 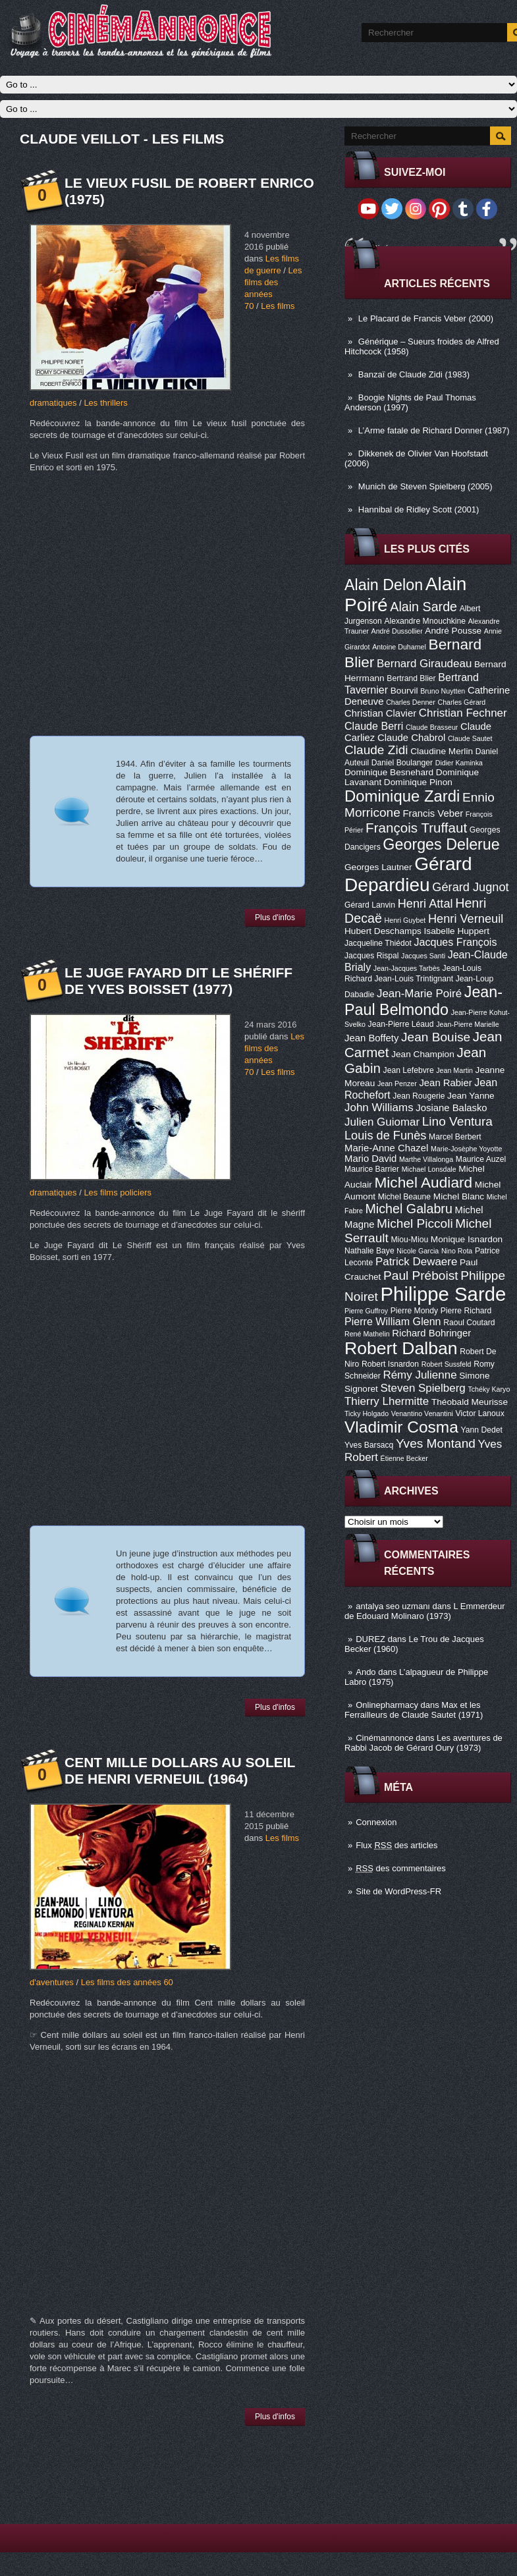 I want to click on Onlinepharmacy, so click(x=387, y=1705).